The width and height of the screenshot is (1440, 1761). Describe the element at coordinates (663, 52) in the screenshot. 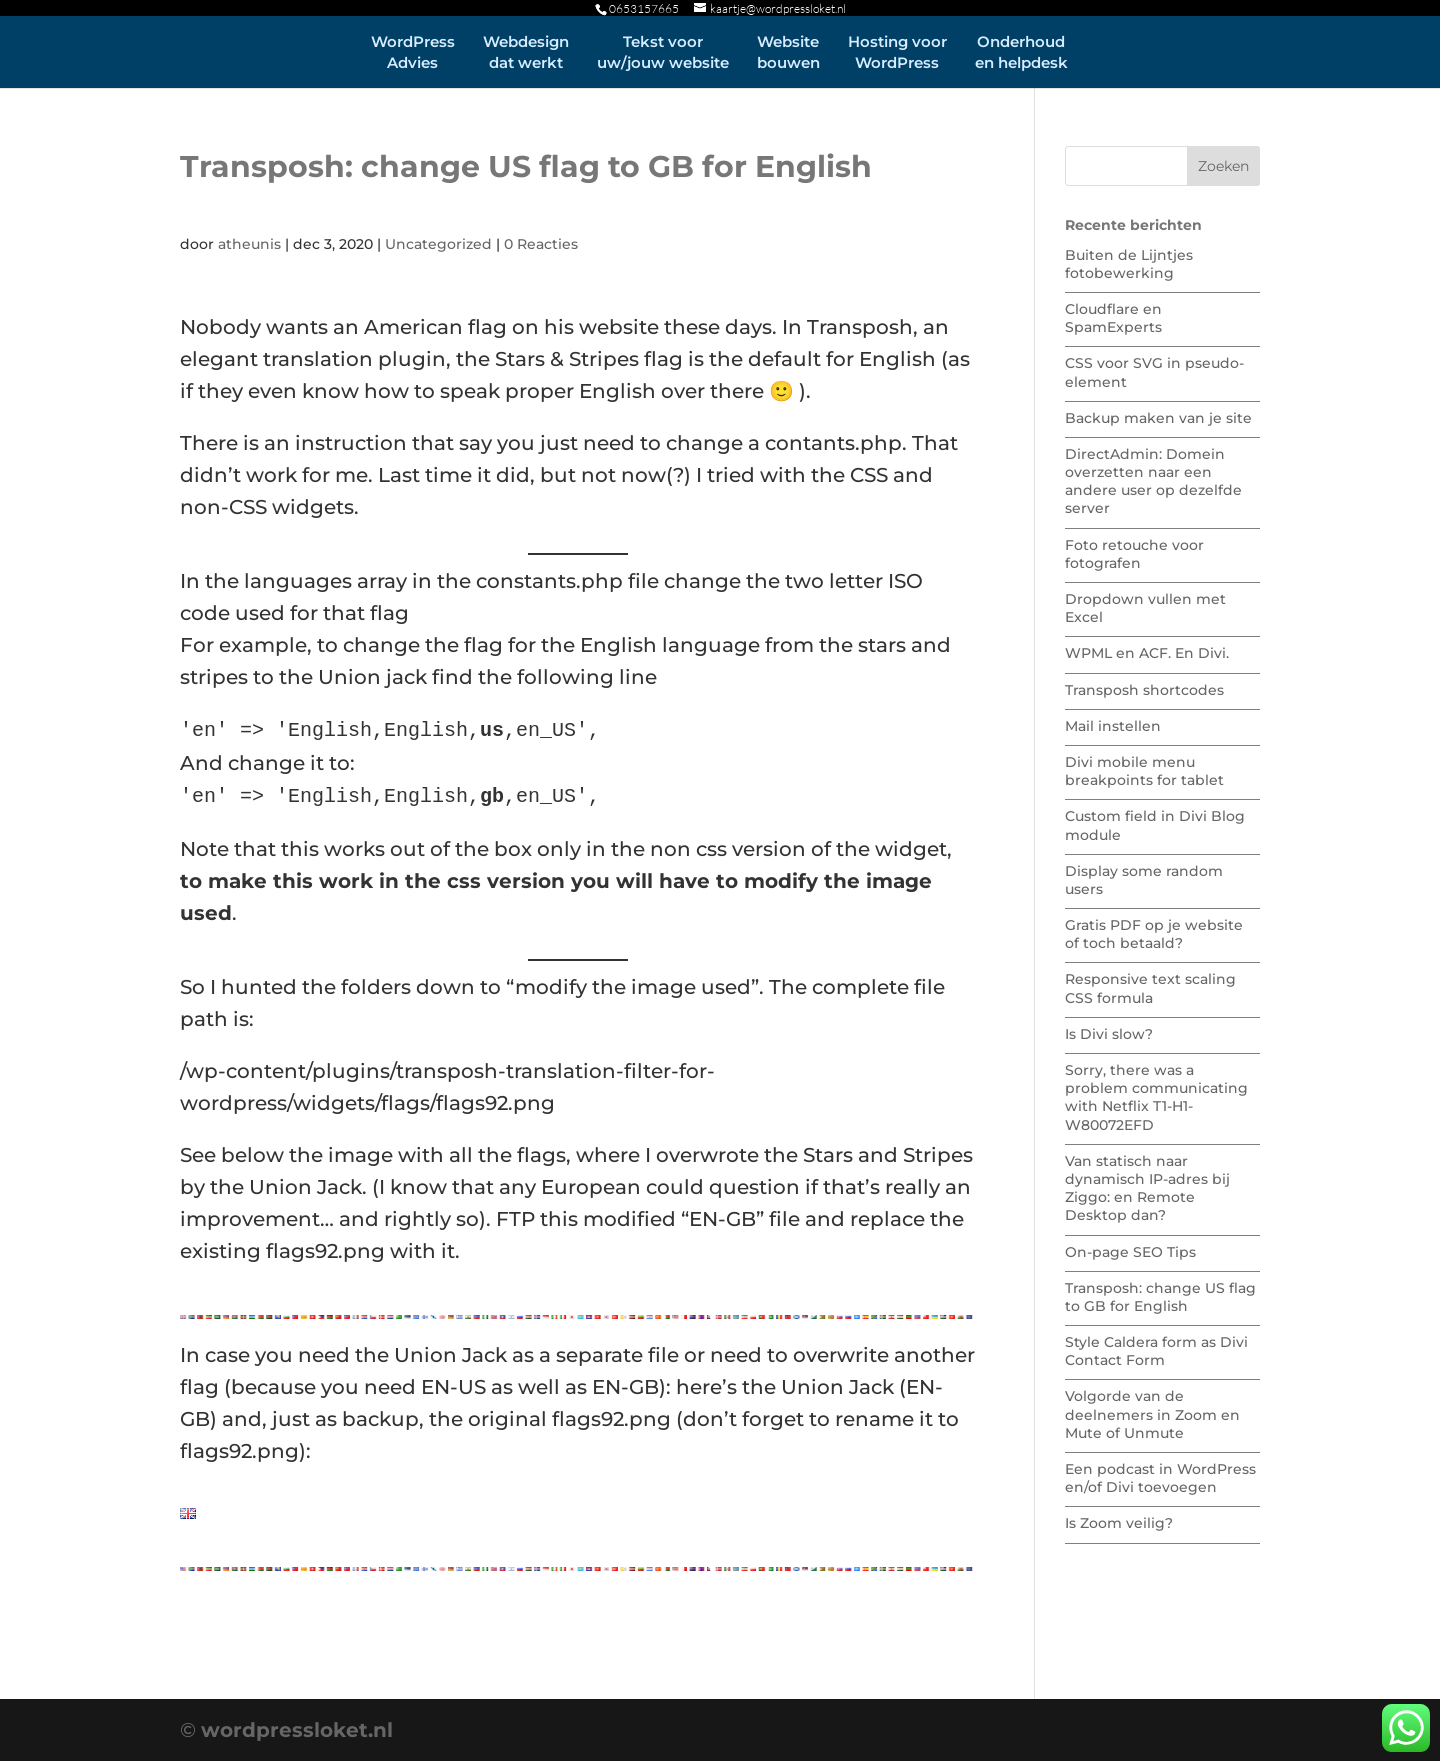

I see `Tekst vooruw/jouw website` at that location.